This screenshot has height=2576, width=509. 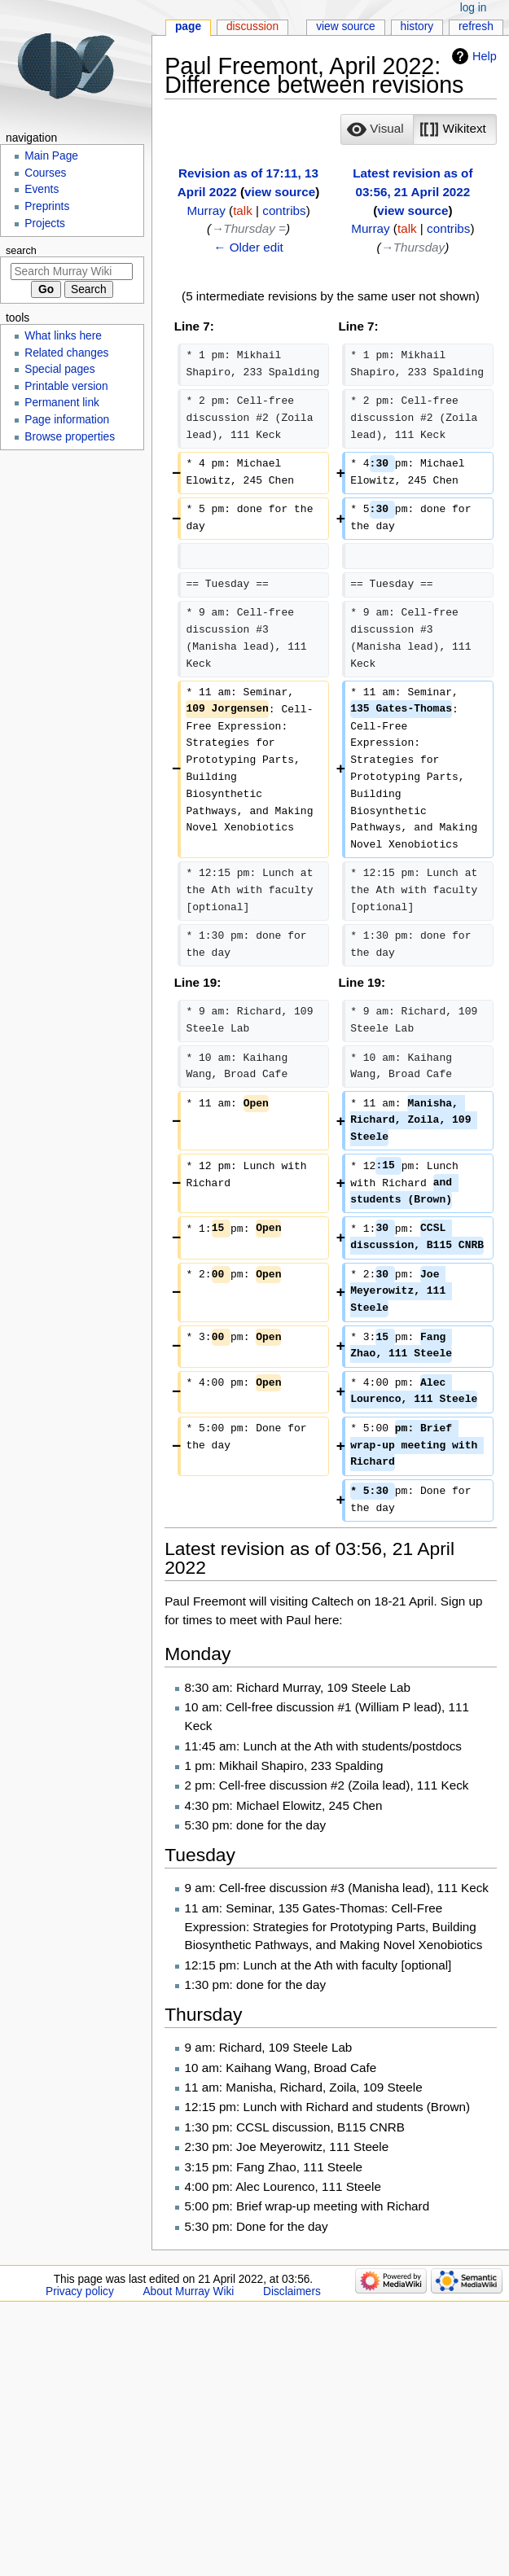 What do you see at coordinates (66, 386) in the screenshot?
I see `Printable version` at bounding box center [66, 386].